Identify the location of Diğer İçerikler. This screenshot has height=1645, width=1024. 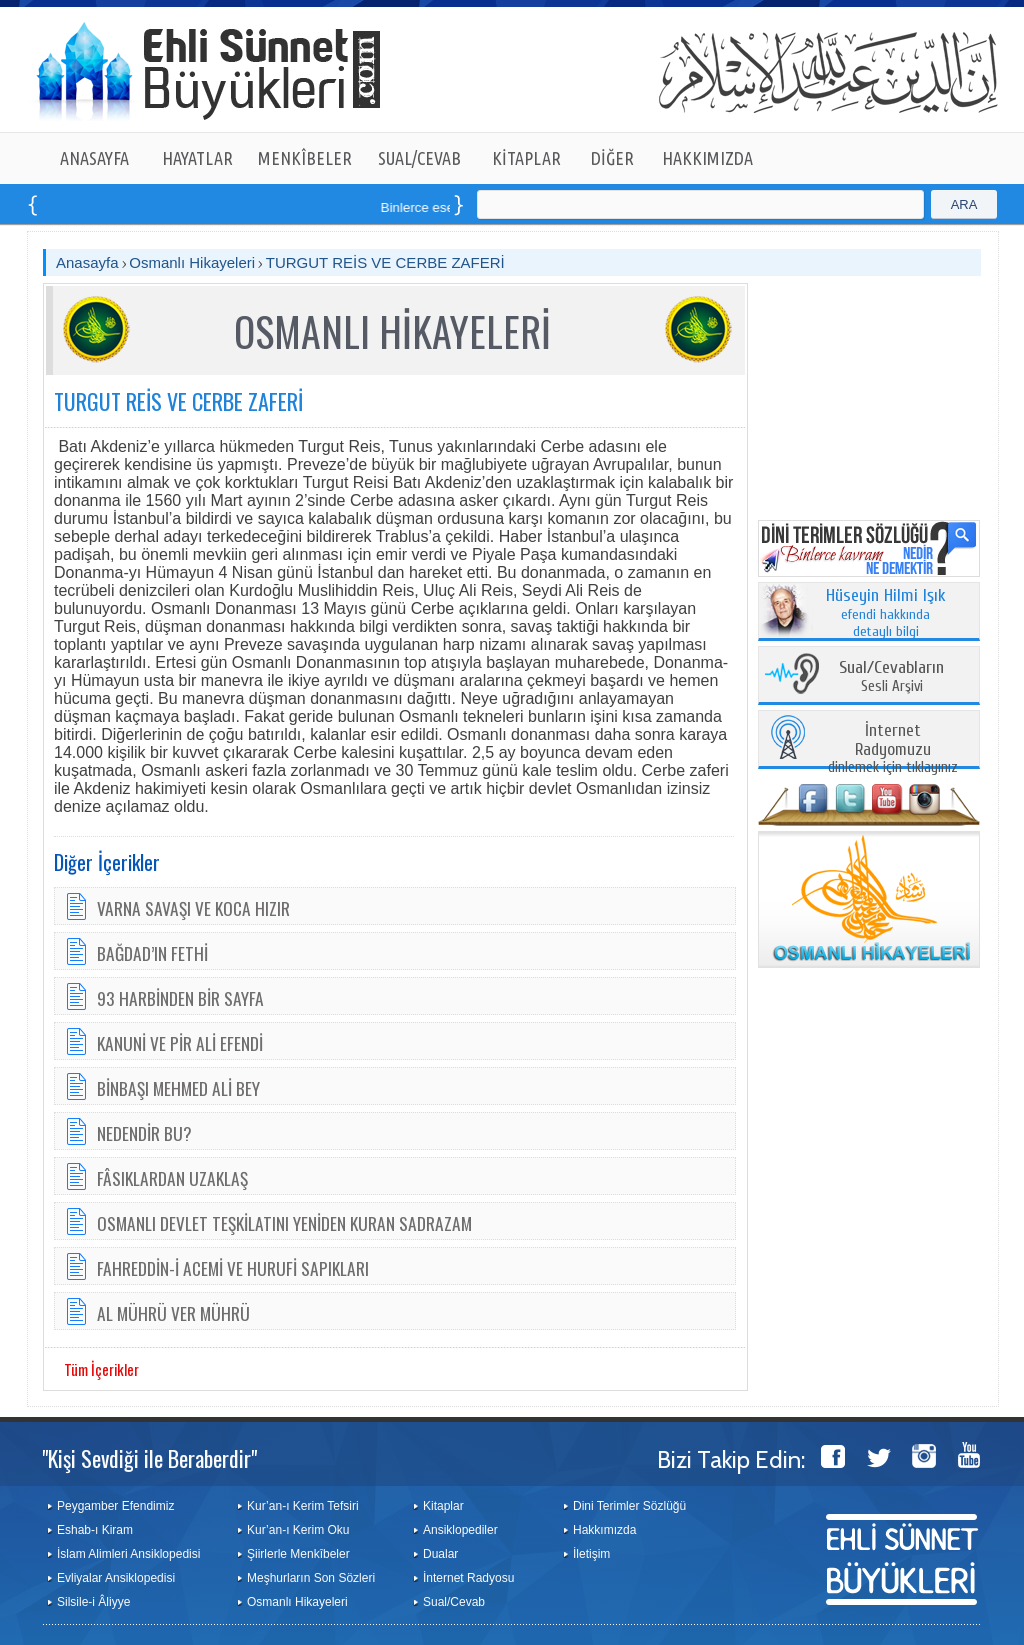
(107, 862).